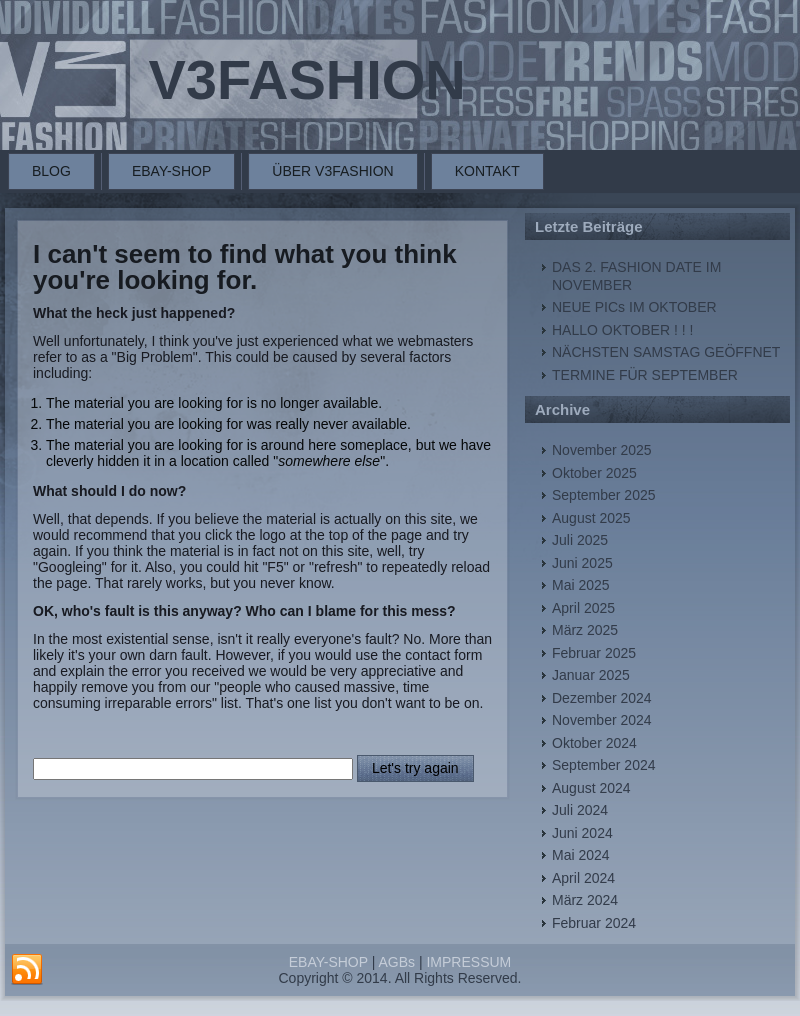 The height and width of the screenshot is (1016, 800). Describe the element at coordinates (602, 698) in the screenshot. I see `Dezember 2024` at that location.